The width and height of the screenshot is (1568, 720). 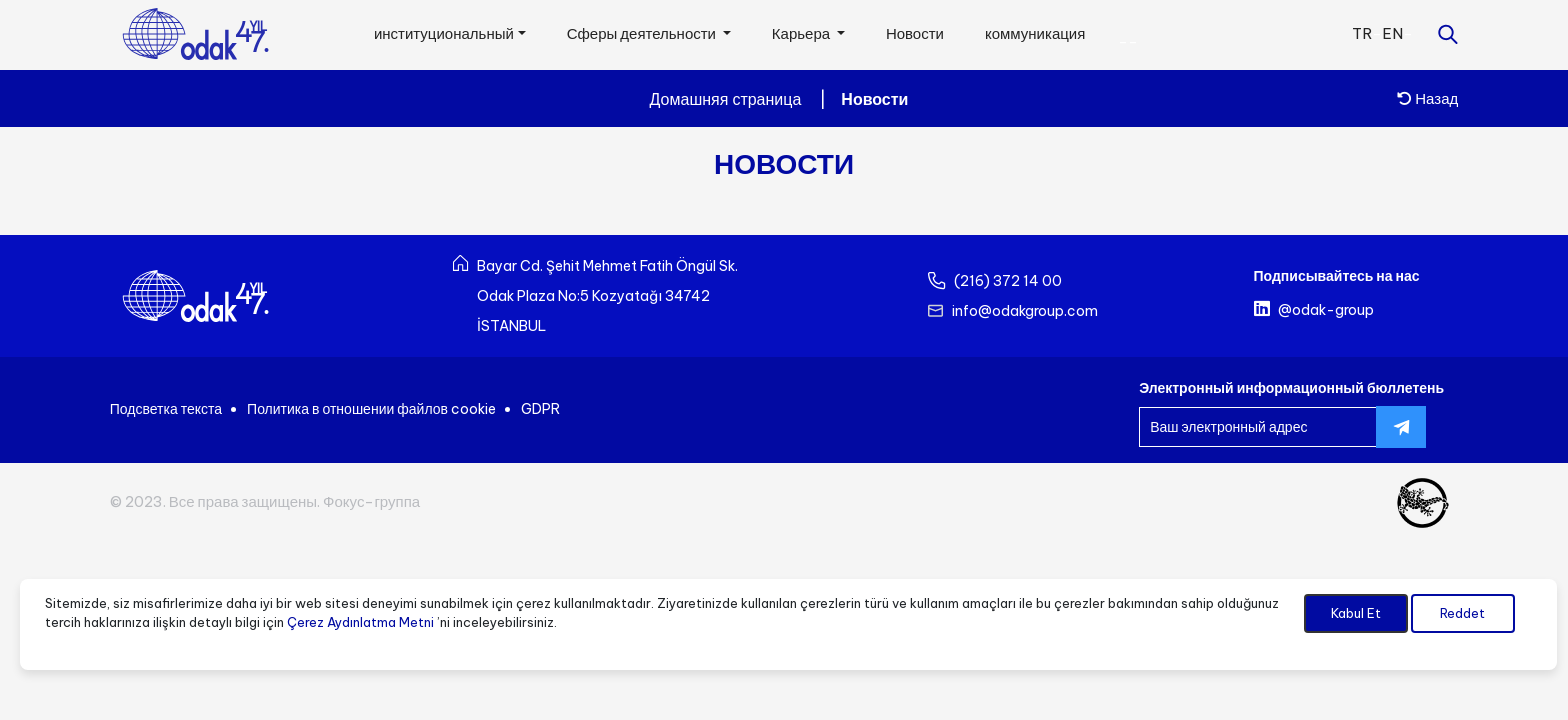 I want to click on Kabul Et, so click(x=1356, y=613).